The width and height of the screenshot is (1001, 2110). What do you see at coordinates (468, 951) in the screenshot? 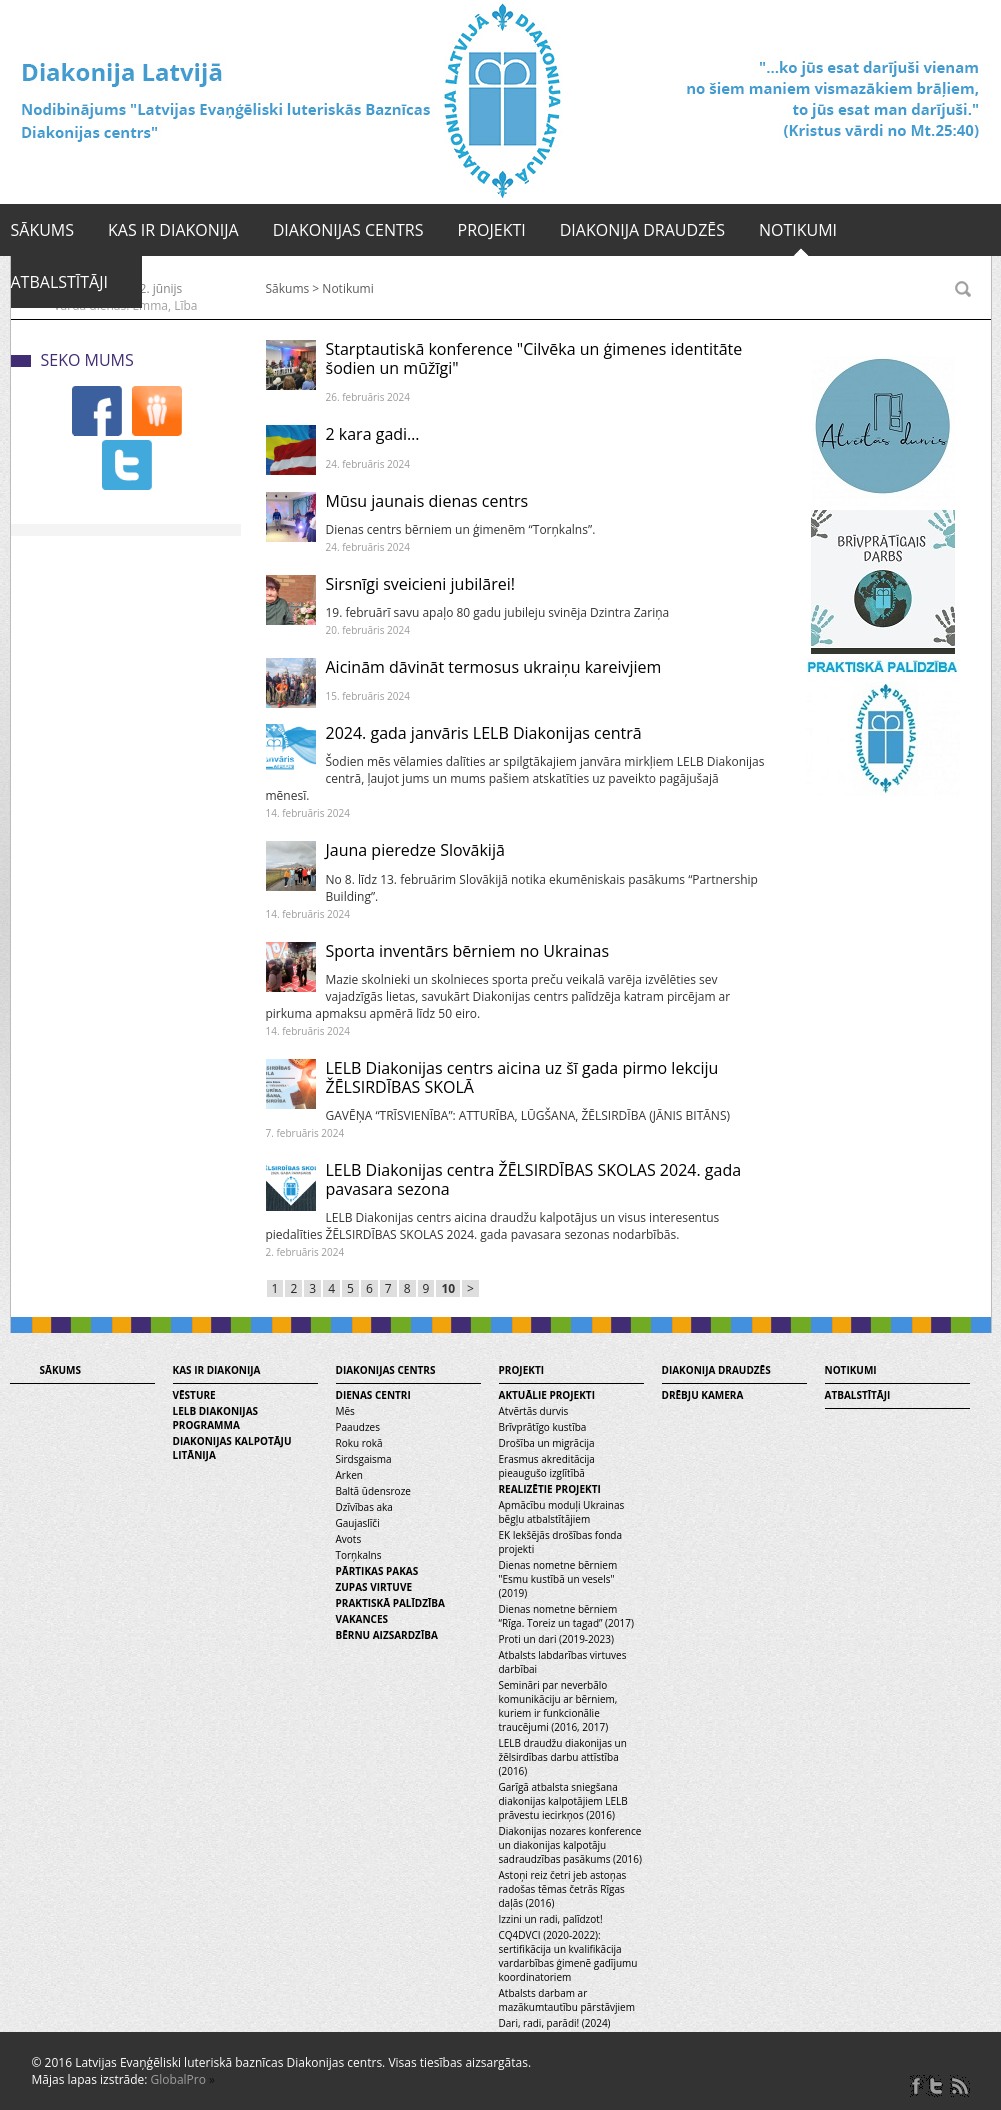
I see `Sporta inventārs bērniem no Ukrainas` at bounding box center [468, 951].